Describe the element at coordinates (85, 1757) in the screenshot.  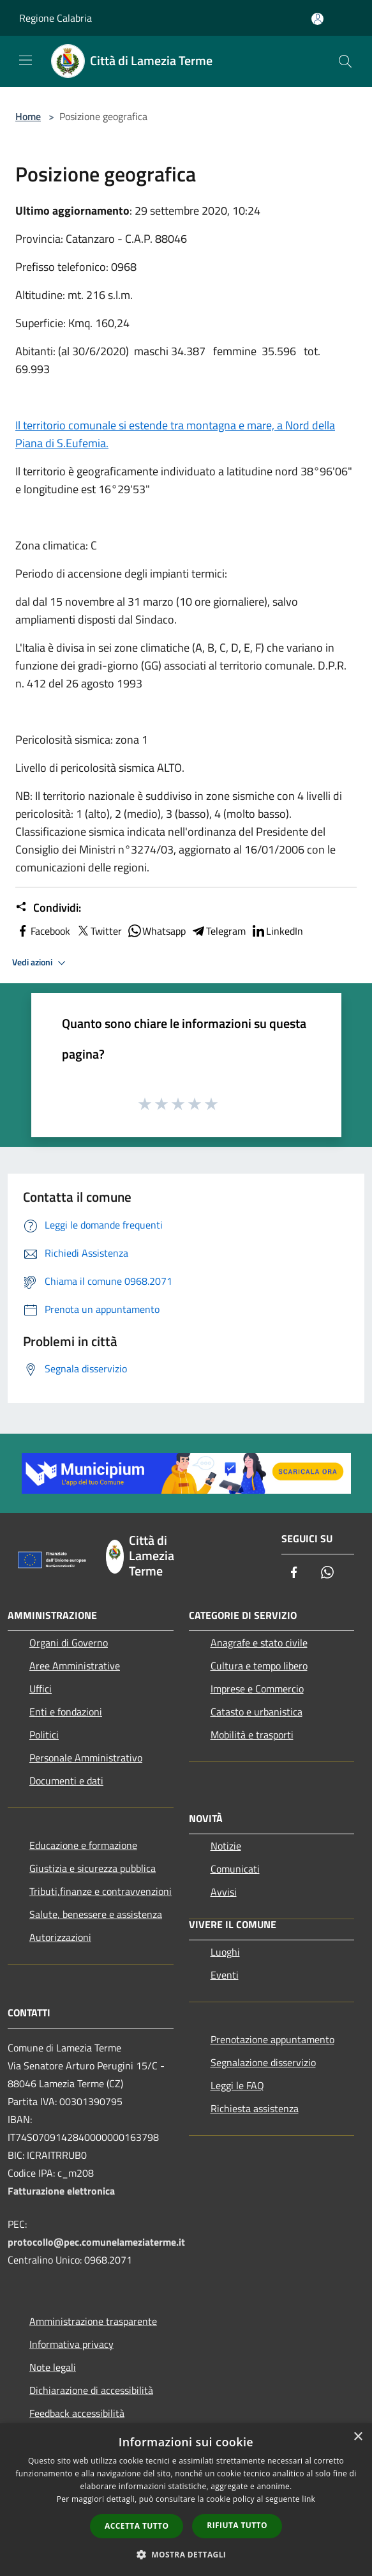
I see `Personale Amministrativo` at that location.